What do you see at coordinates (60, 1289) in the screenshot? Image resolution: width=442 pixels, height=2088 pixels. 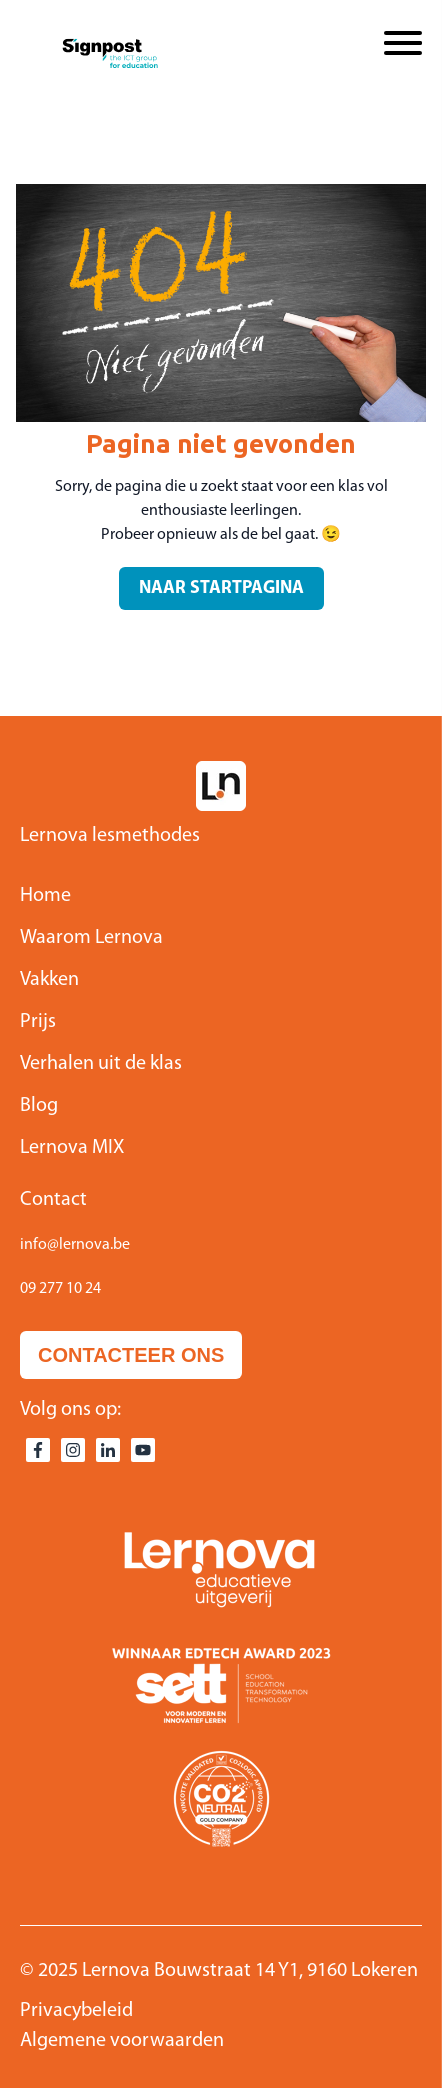 I see `09 277 10 24` at bounding box center [60, 1289].